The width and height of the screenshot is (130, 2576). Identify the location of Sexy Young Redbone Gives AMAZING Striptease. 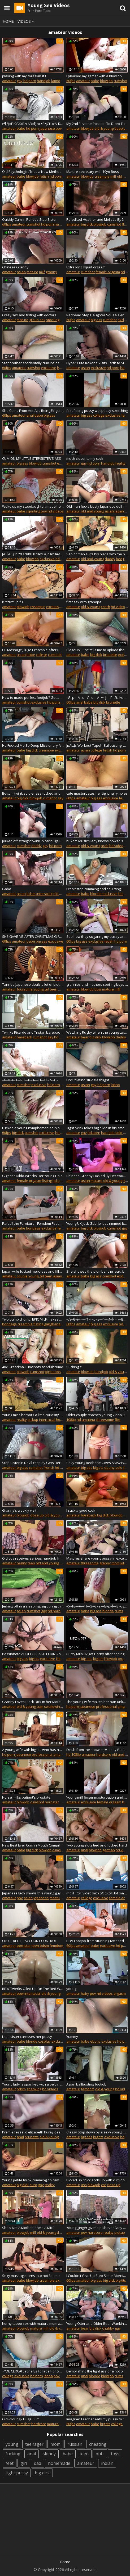
(97, 1462).